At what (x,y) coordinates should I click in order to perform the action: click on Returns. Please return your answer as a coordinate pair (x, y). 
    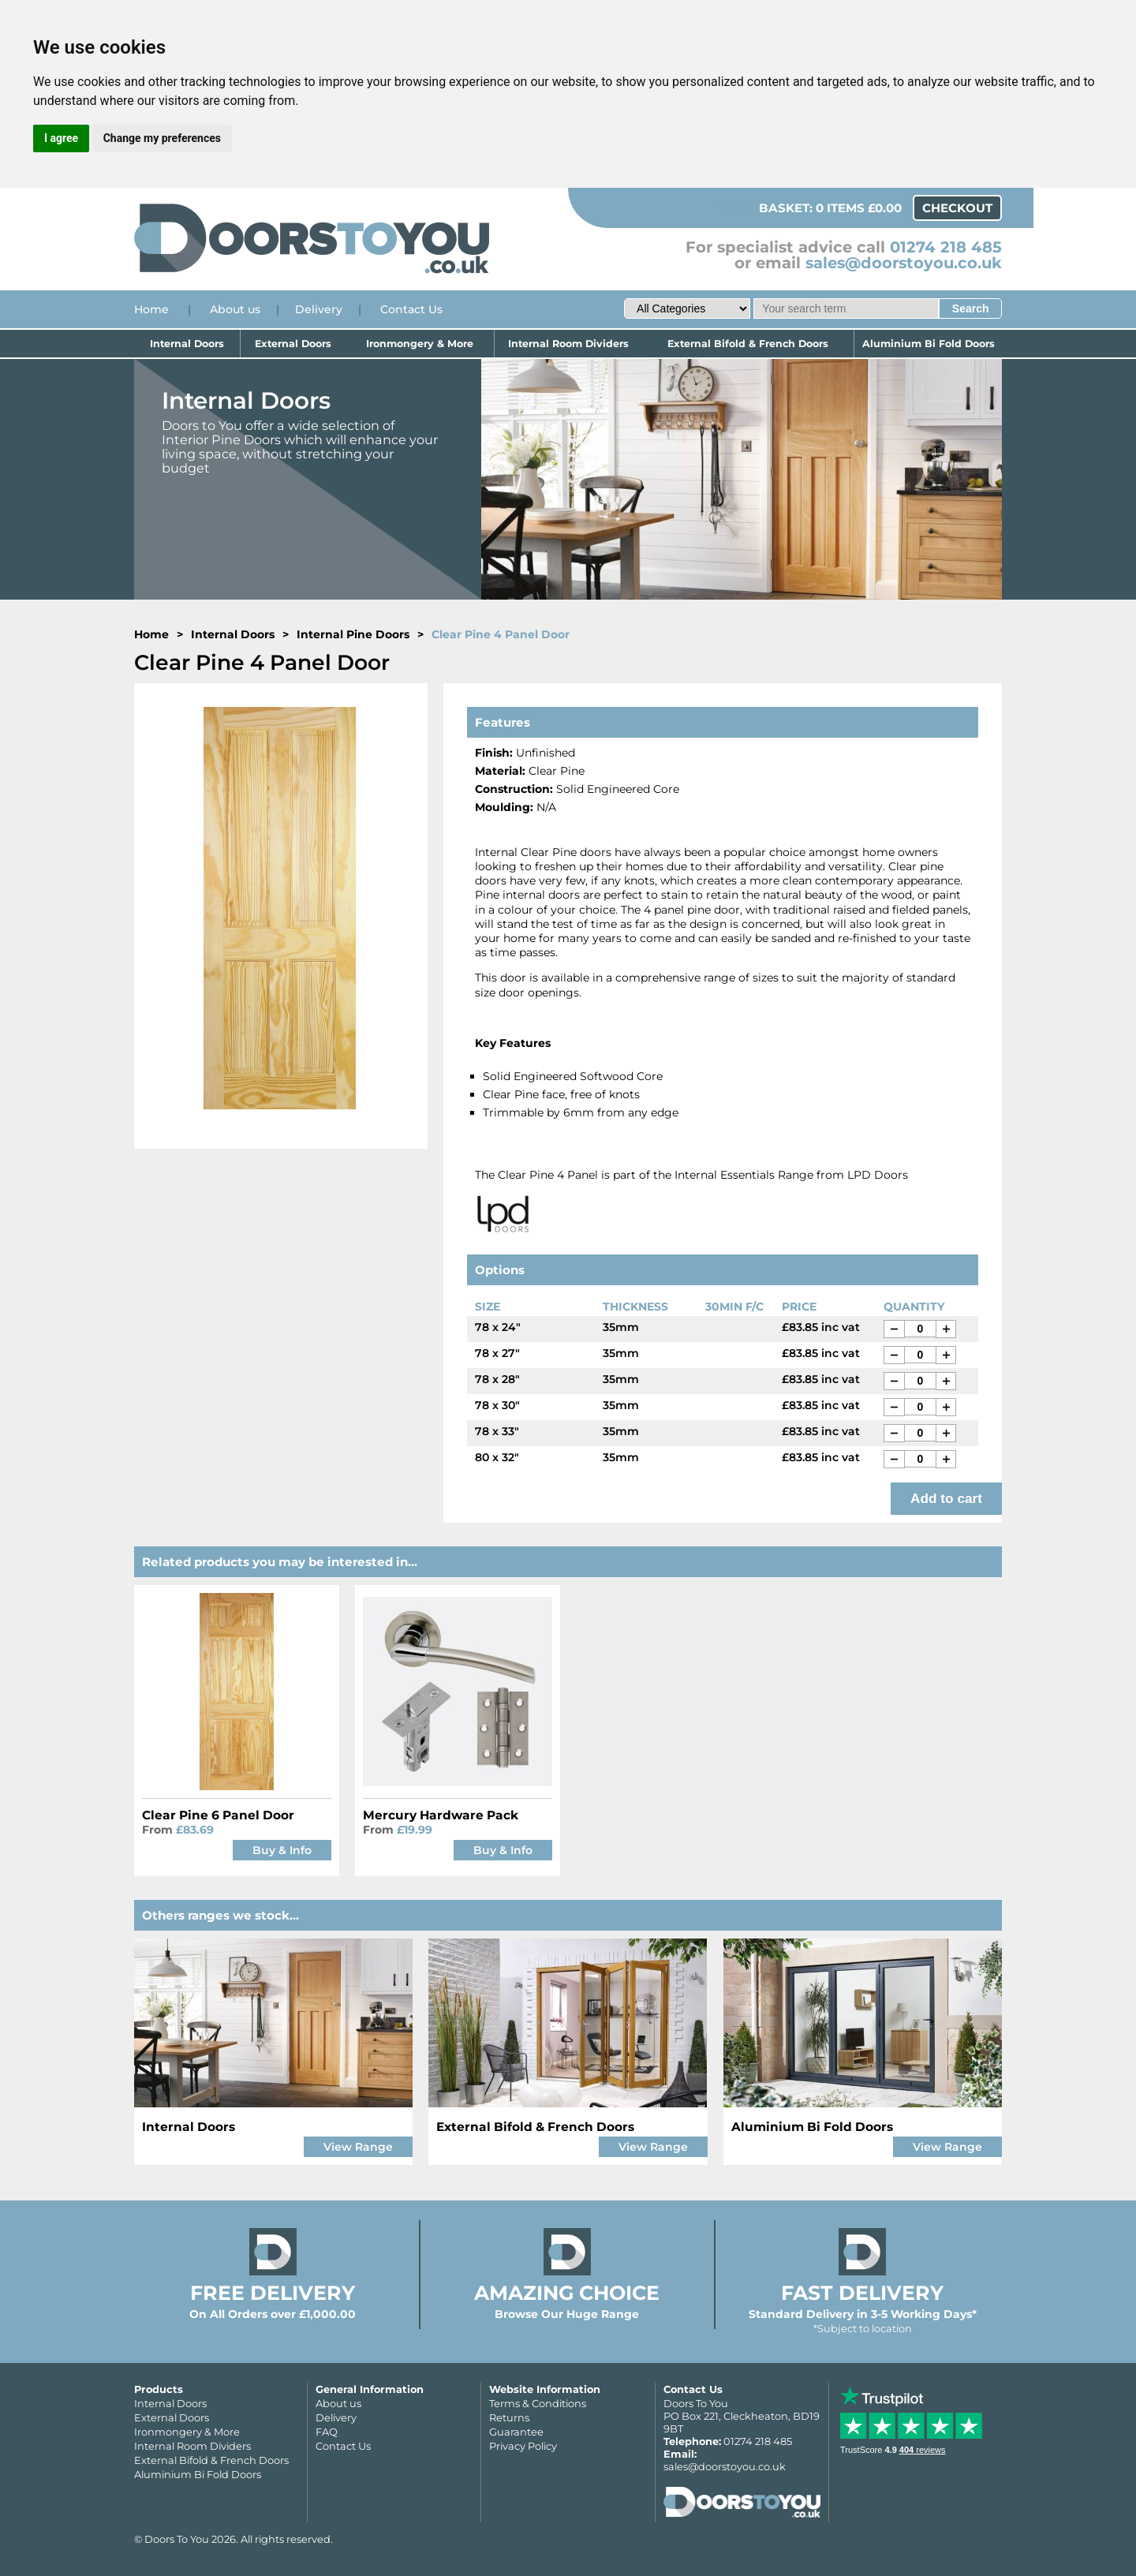
    Looking at the image, I should click on (509, 2417).